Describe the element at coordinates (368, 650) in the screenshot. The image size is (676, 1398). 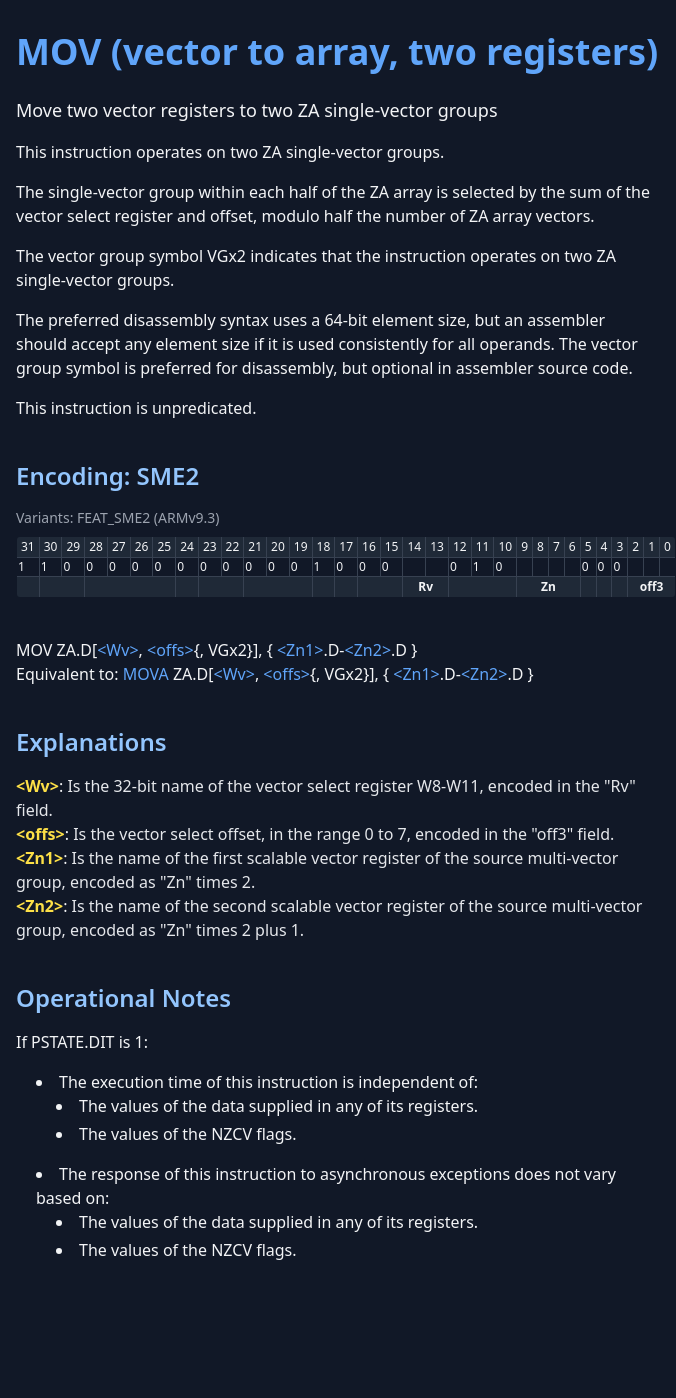
I see `<Zn2>` at that location.